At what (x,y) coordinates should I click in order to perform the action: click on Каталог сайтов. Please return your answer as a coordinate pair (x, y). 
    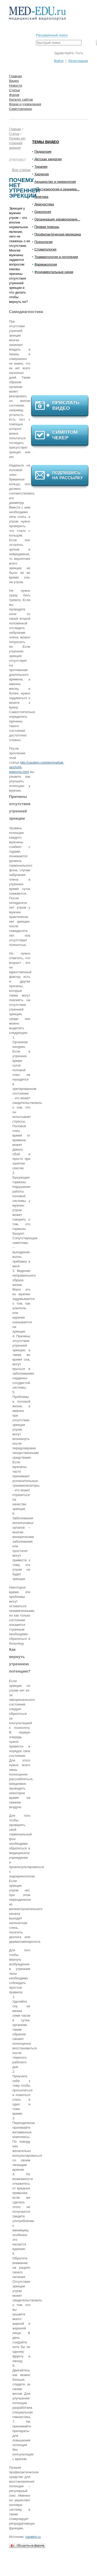
    Looking at the image, I should click on (21, 99).